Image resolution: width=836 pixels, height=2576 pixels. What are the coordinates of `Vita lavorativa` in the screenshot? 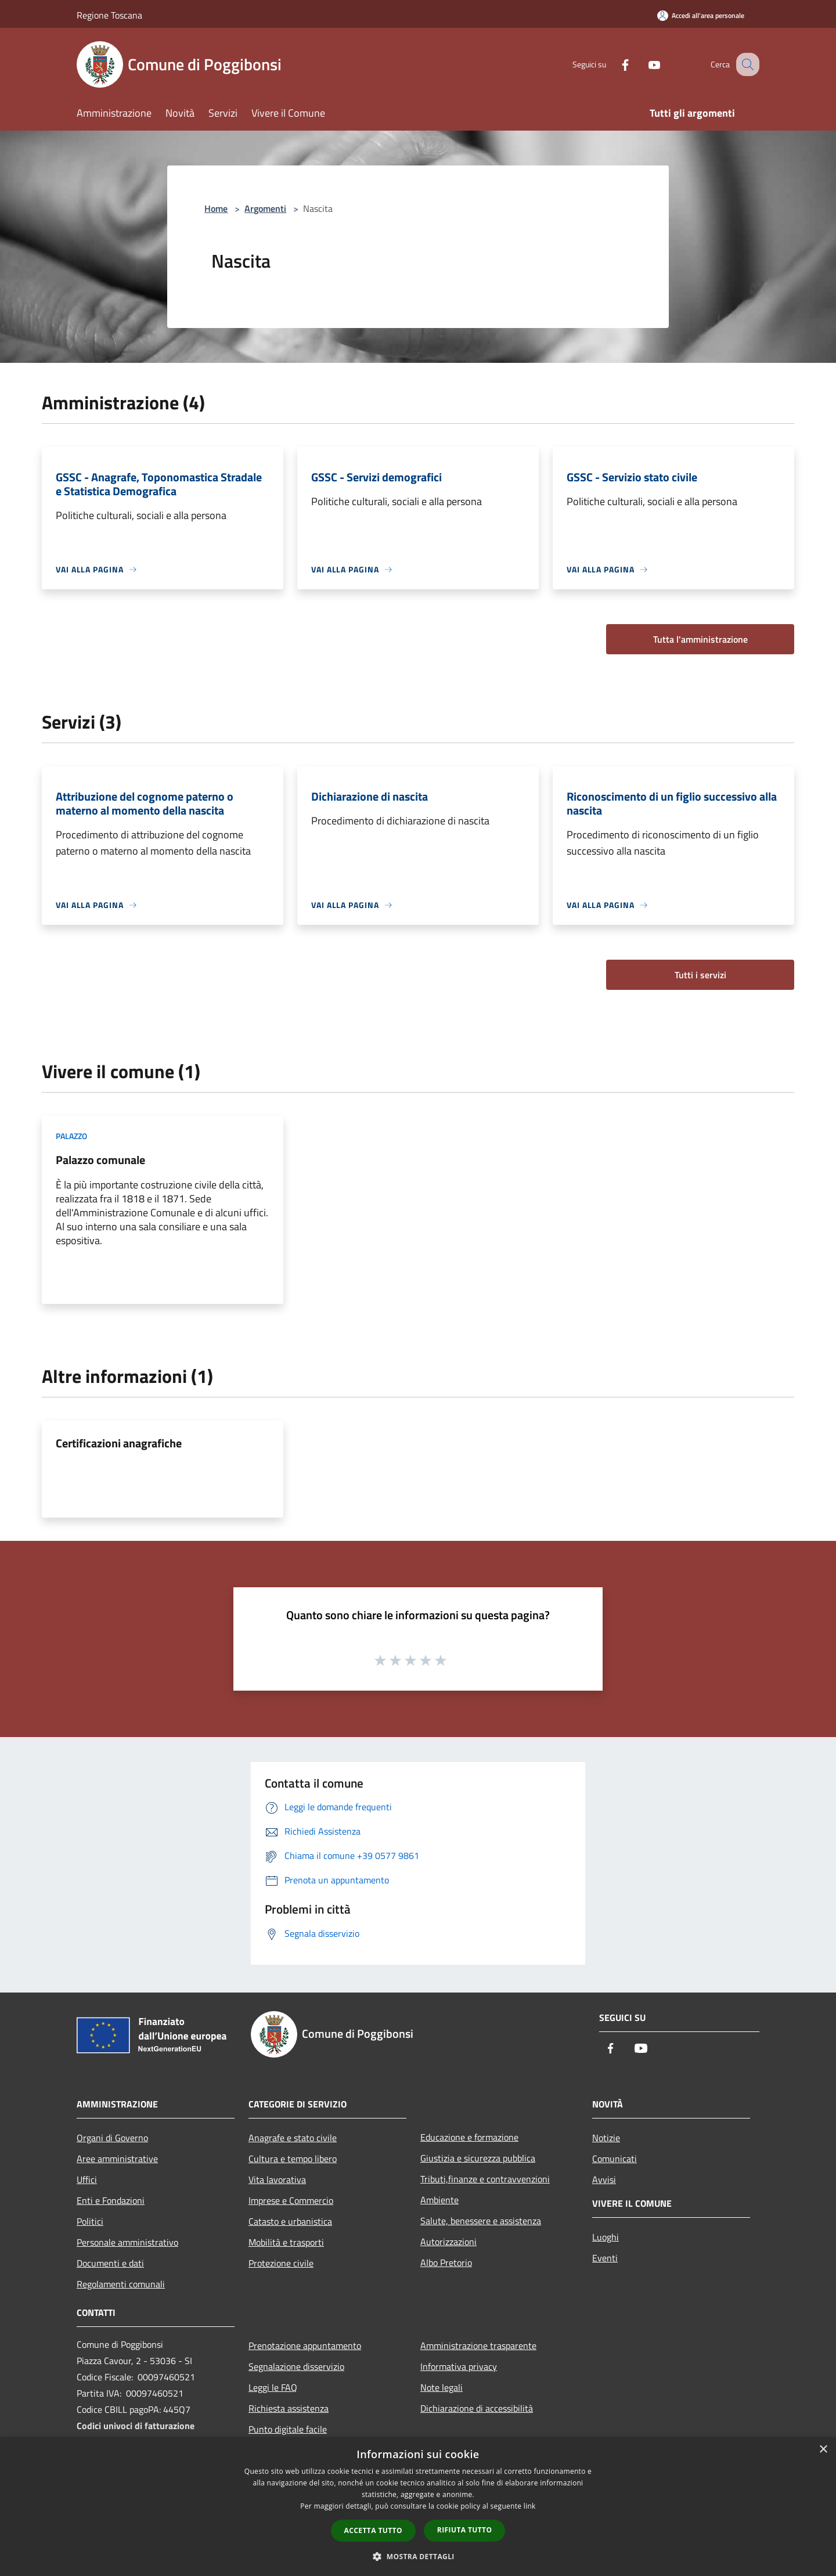 It's located at (277, 2179).